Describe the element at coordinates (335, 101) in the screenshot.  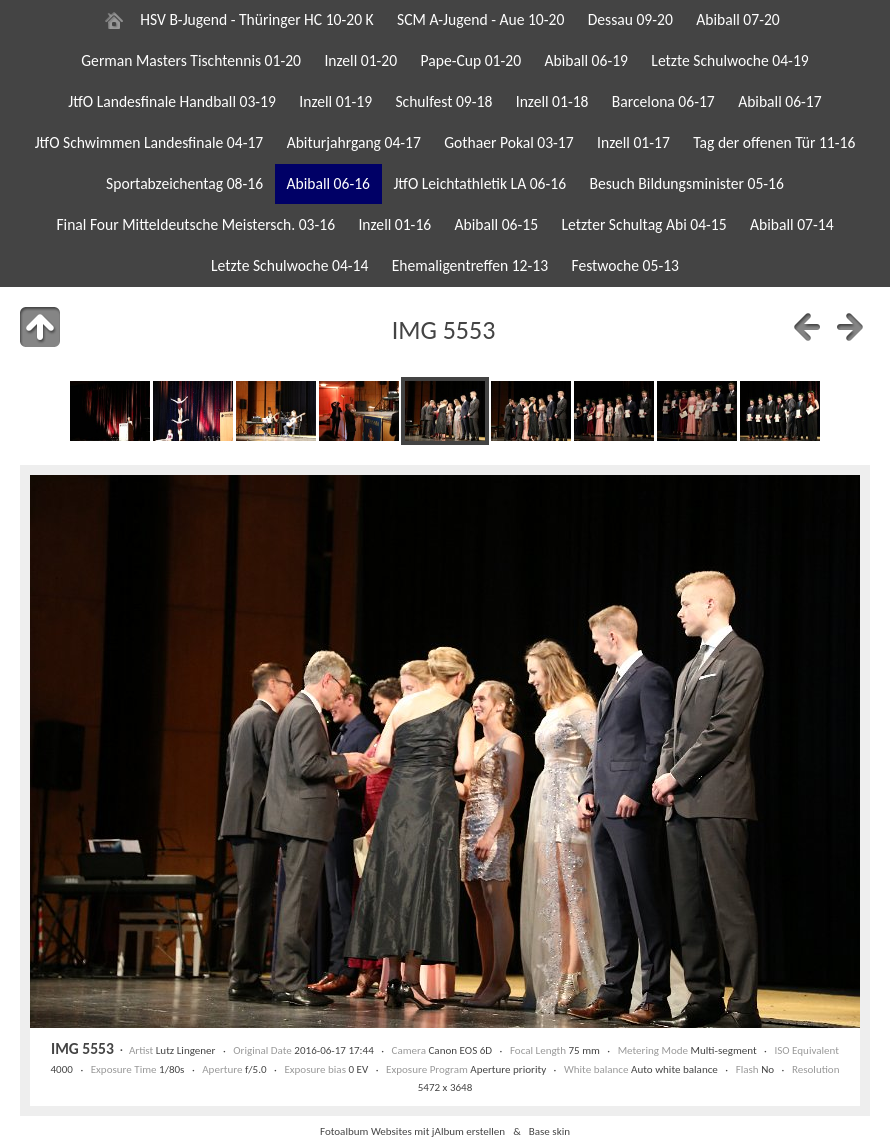
I see `Inzell 01-19` at that location.